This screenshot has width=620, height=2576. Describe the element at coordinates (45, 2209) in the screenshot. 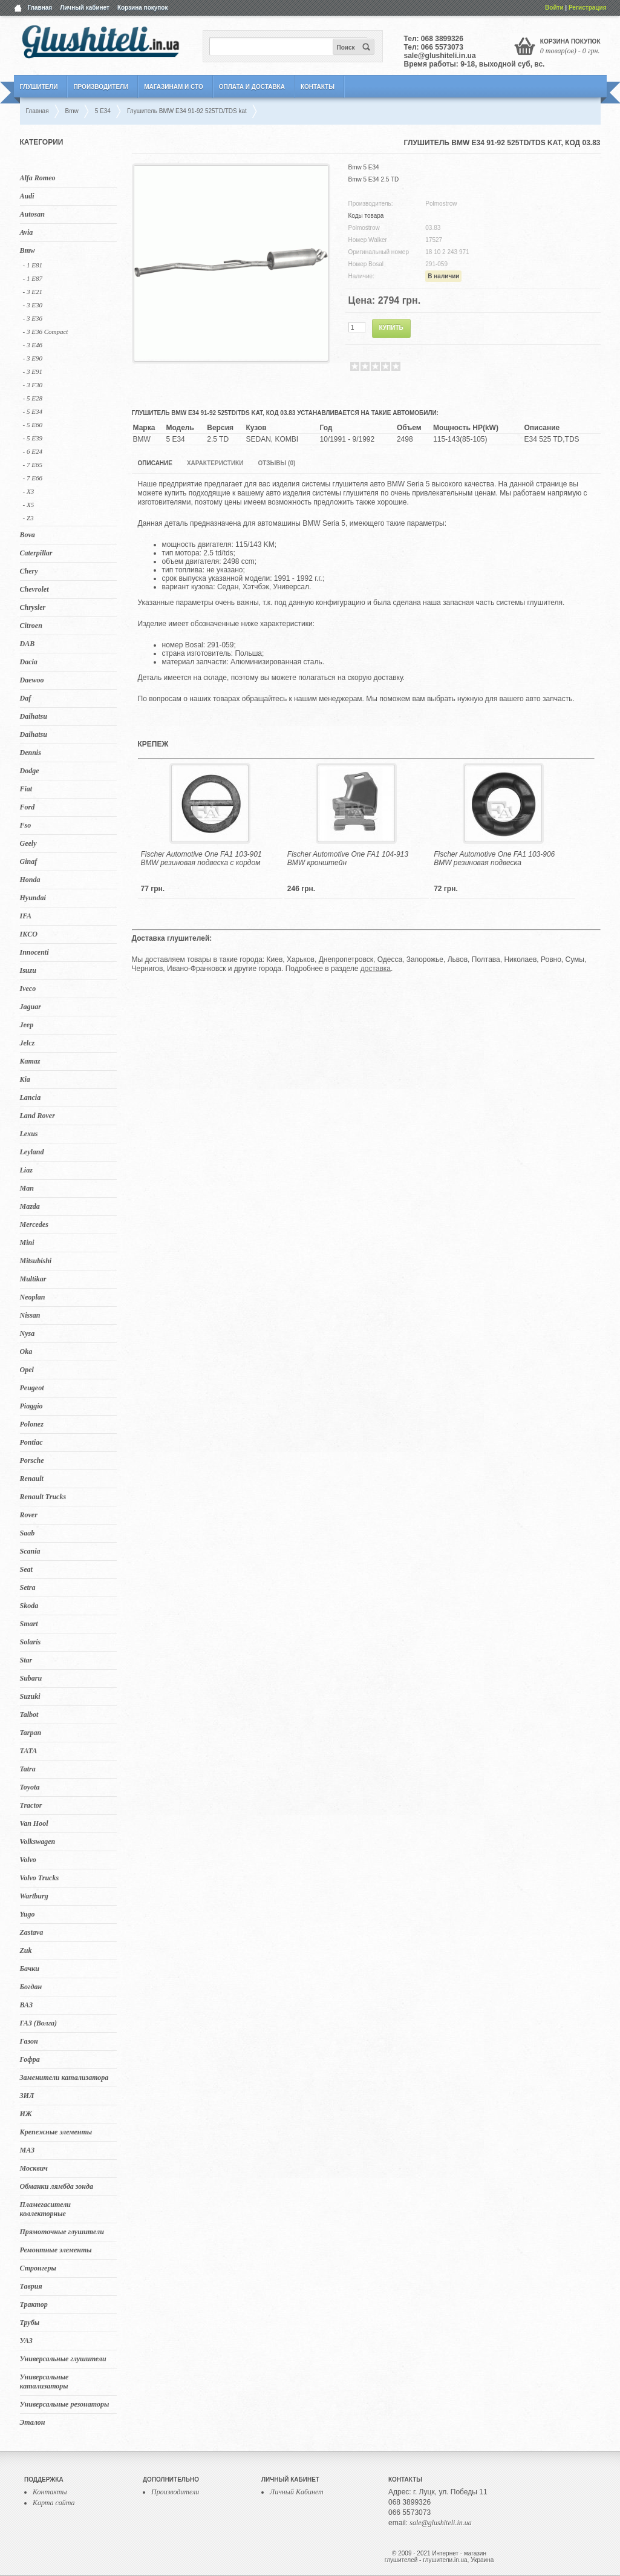

I see `Пламегасители коллекторные` at that location.